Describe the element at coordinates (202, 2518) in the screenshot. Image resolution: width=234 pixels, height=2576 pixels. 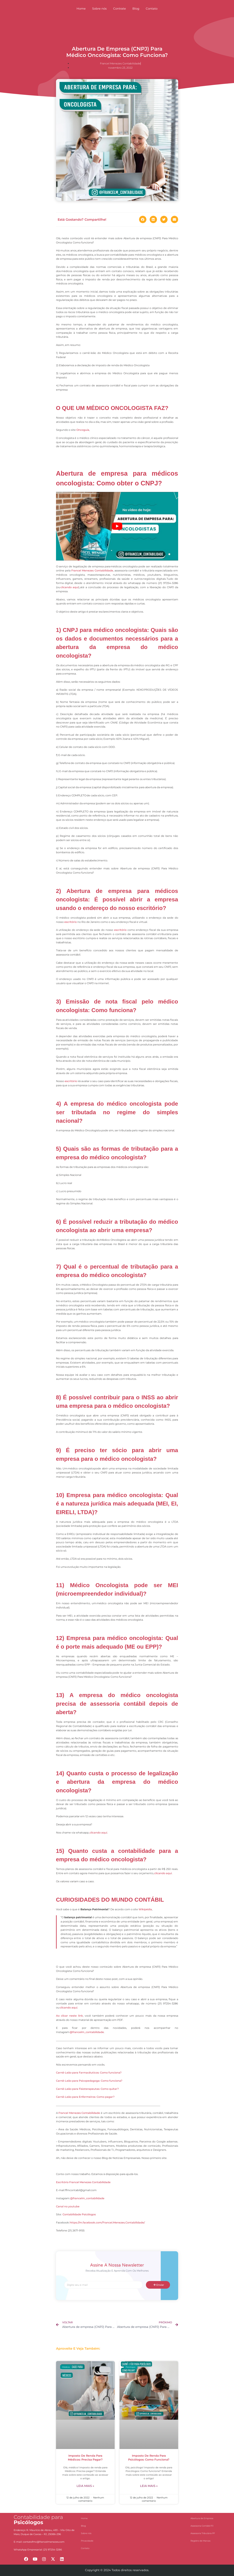
I see `Abertura de Empresa` at that location.